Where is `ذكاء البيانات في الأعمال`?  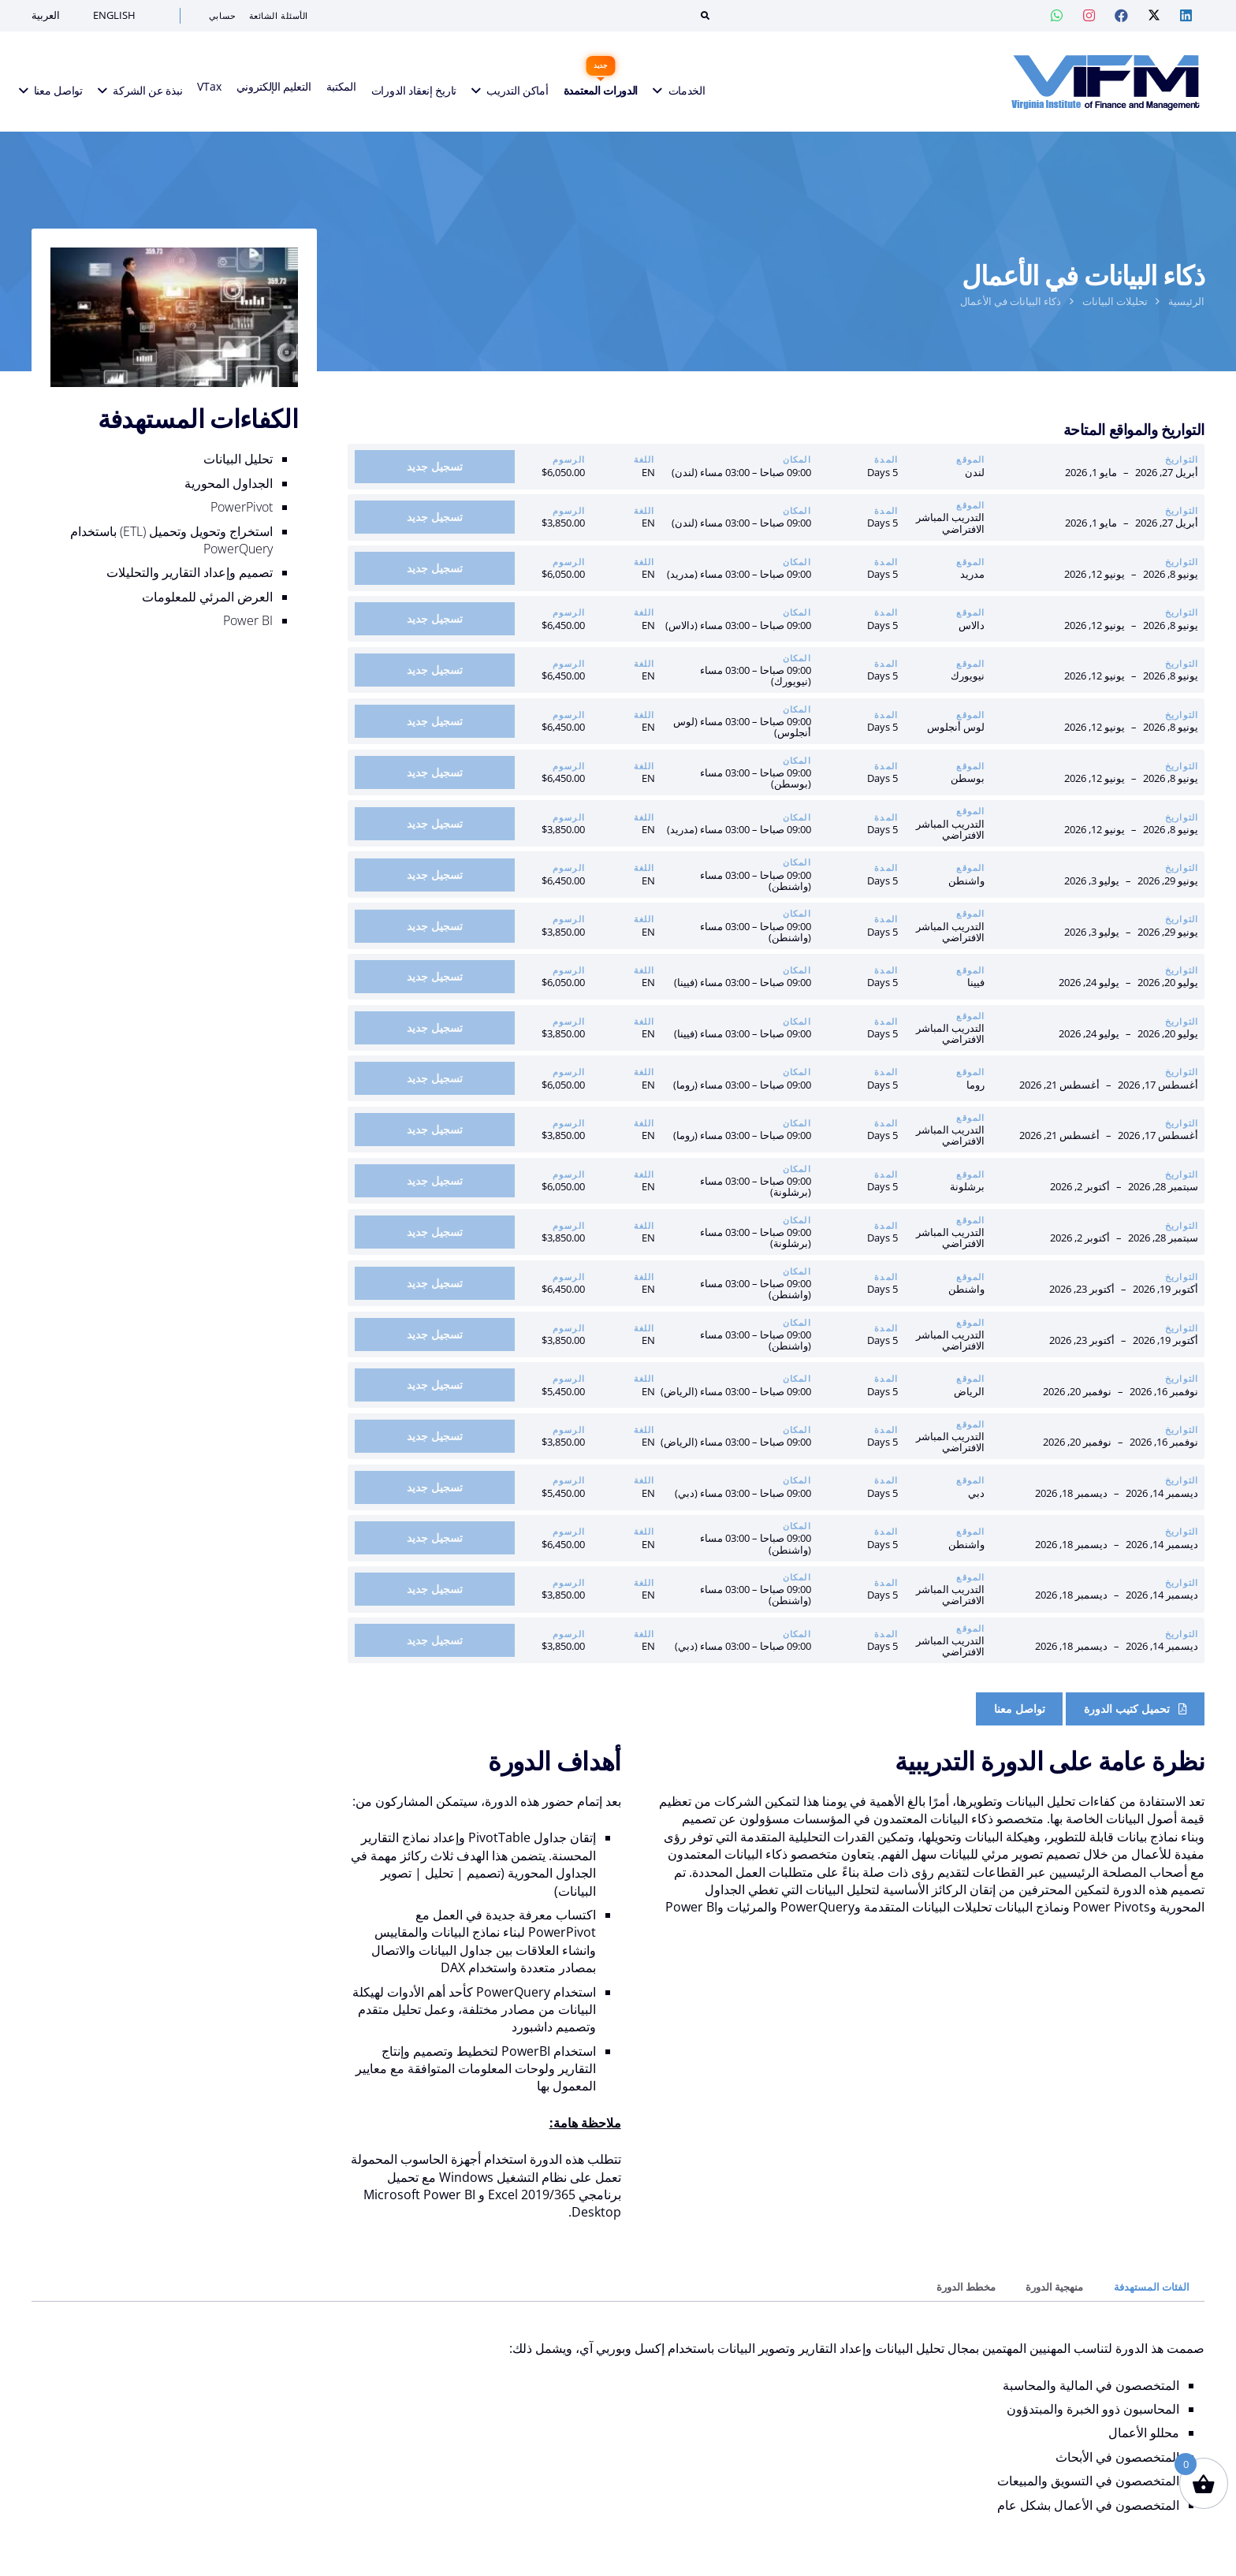 ذكاء البيانات في الأعمال is located at coordinates (1010, 301).